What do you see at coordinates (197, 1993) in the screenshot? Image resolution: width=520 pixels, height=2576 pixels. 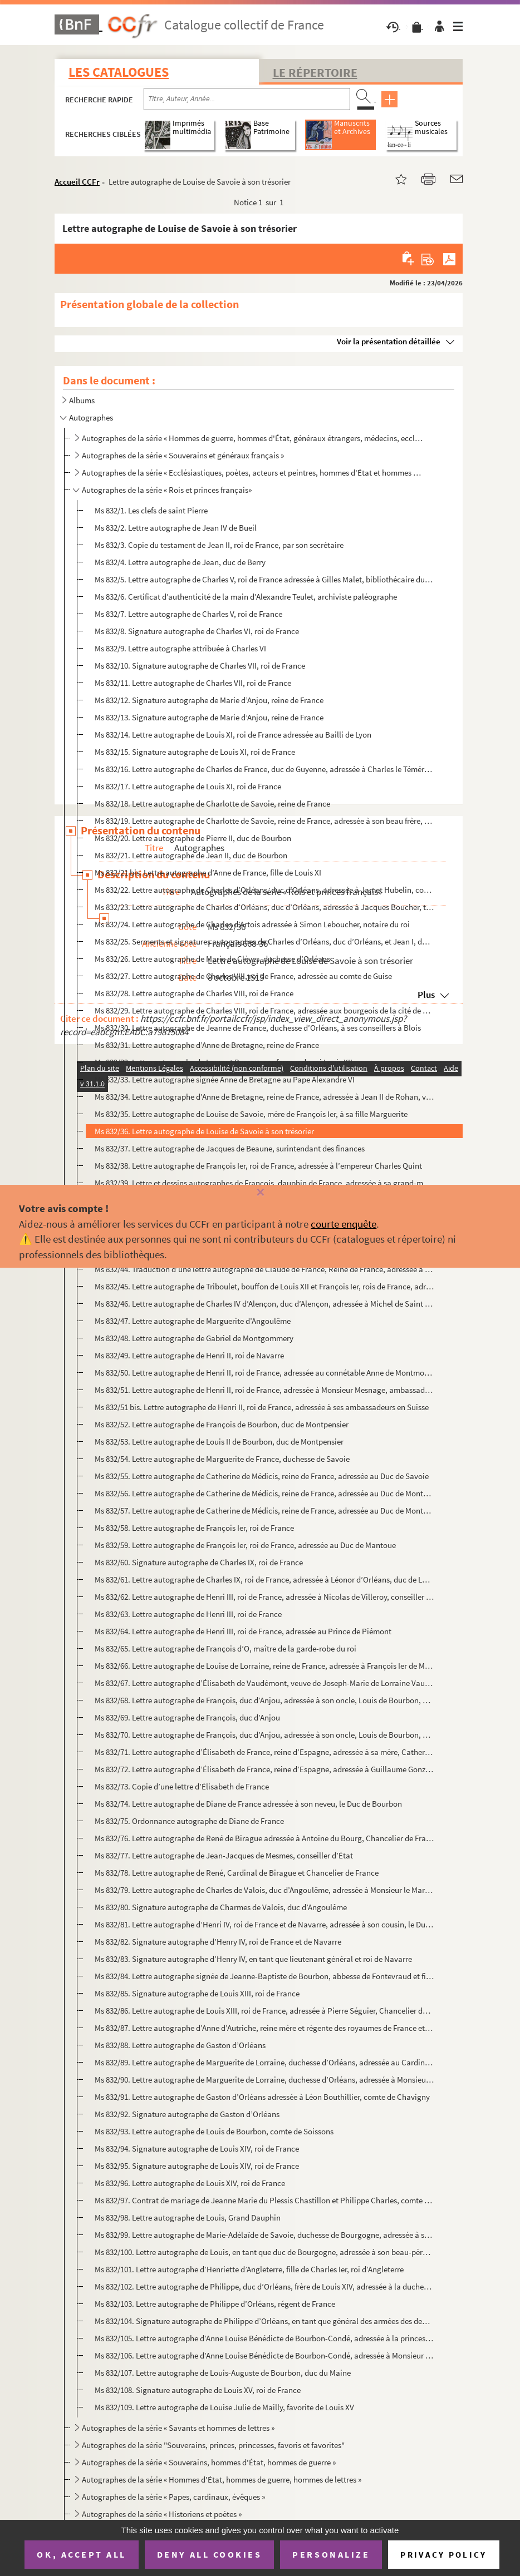 I see `Ms 832/85. Signature autographe de Louis XIII, roi de France` at bounding box center [197, 1993].